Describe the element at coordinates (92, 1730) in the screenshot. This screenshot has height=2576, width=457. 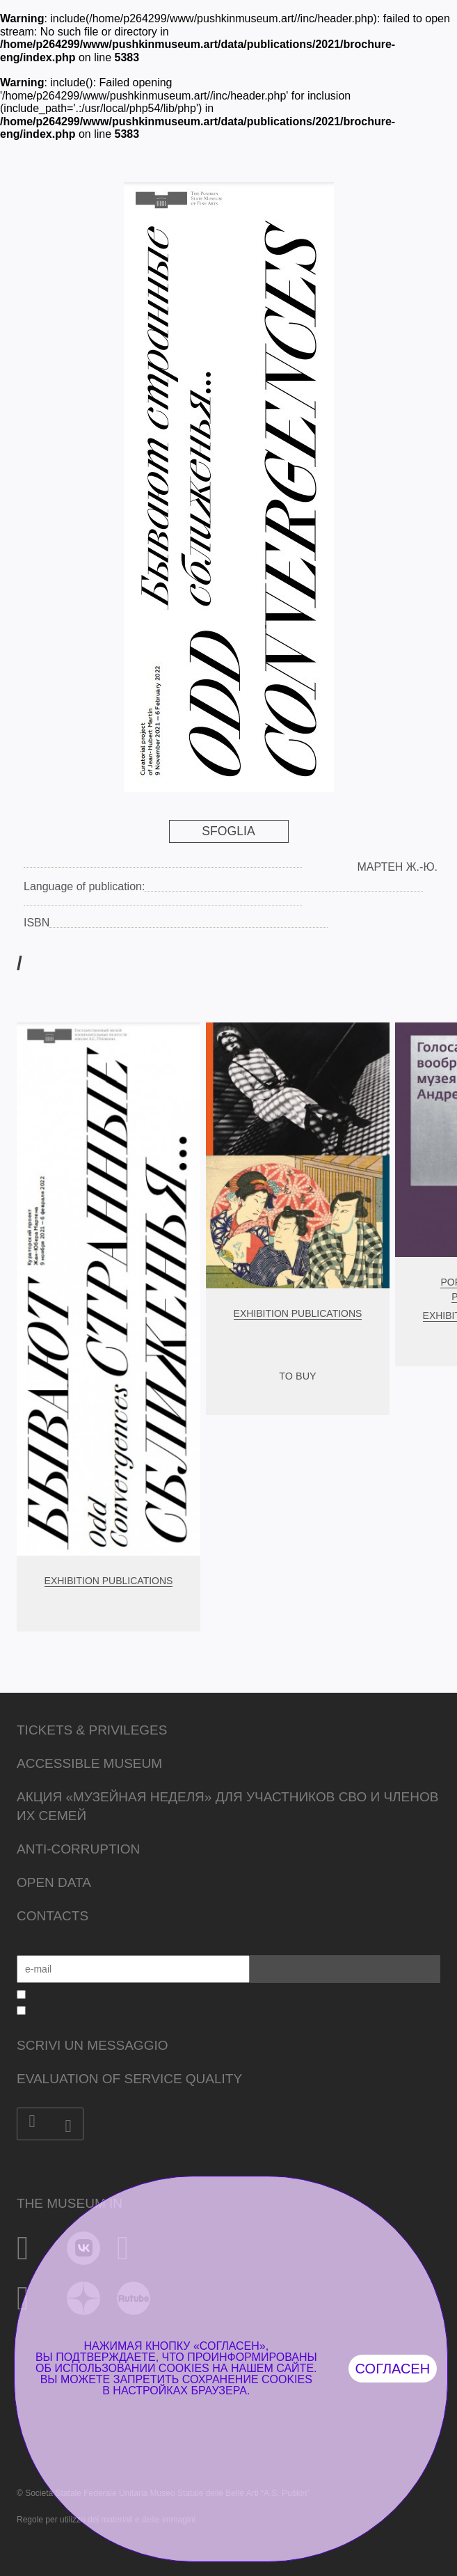
I see `Tickets & Privileges` at that location.